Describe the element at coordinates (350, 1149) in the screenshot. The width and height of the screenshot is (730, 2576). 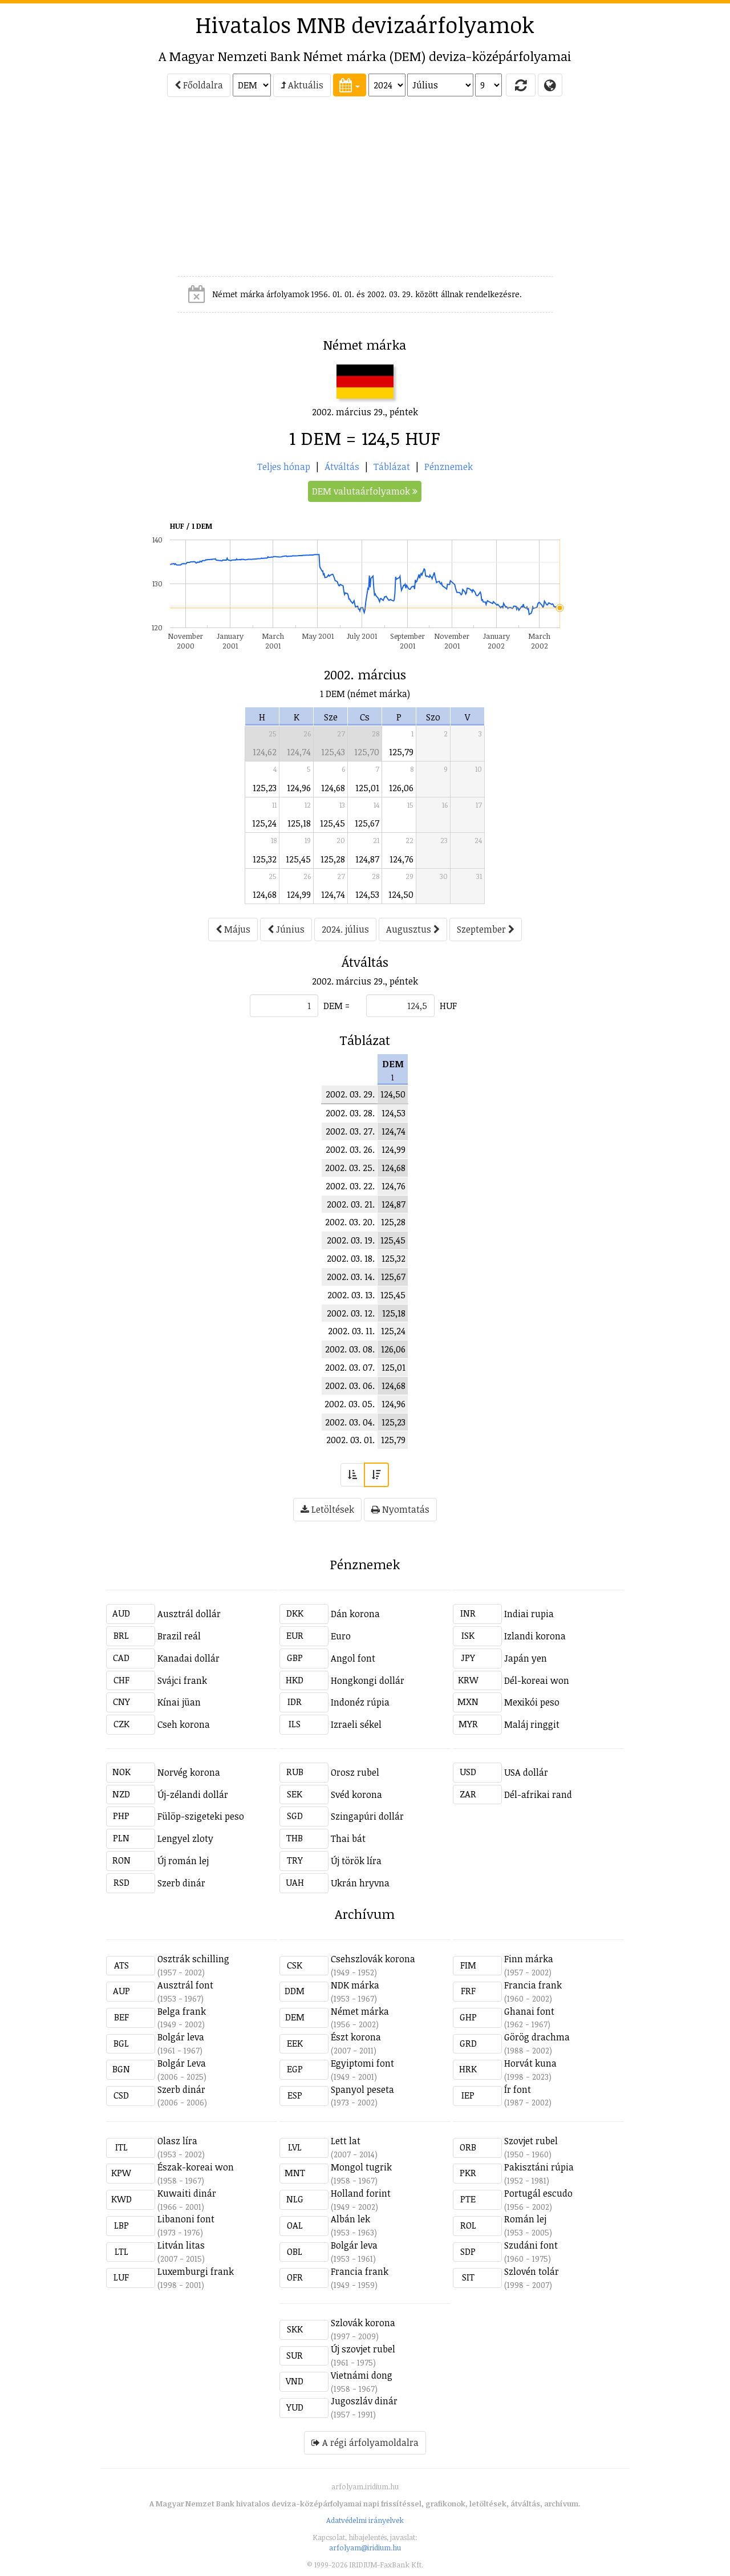
I see `2002. 03. 26.` at that location.